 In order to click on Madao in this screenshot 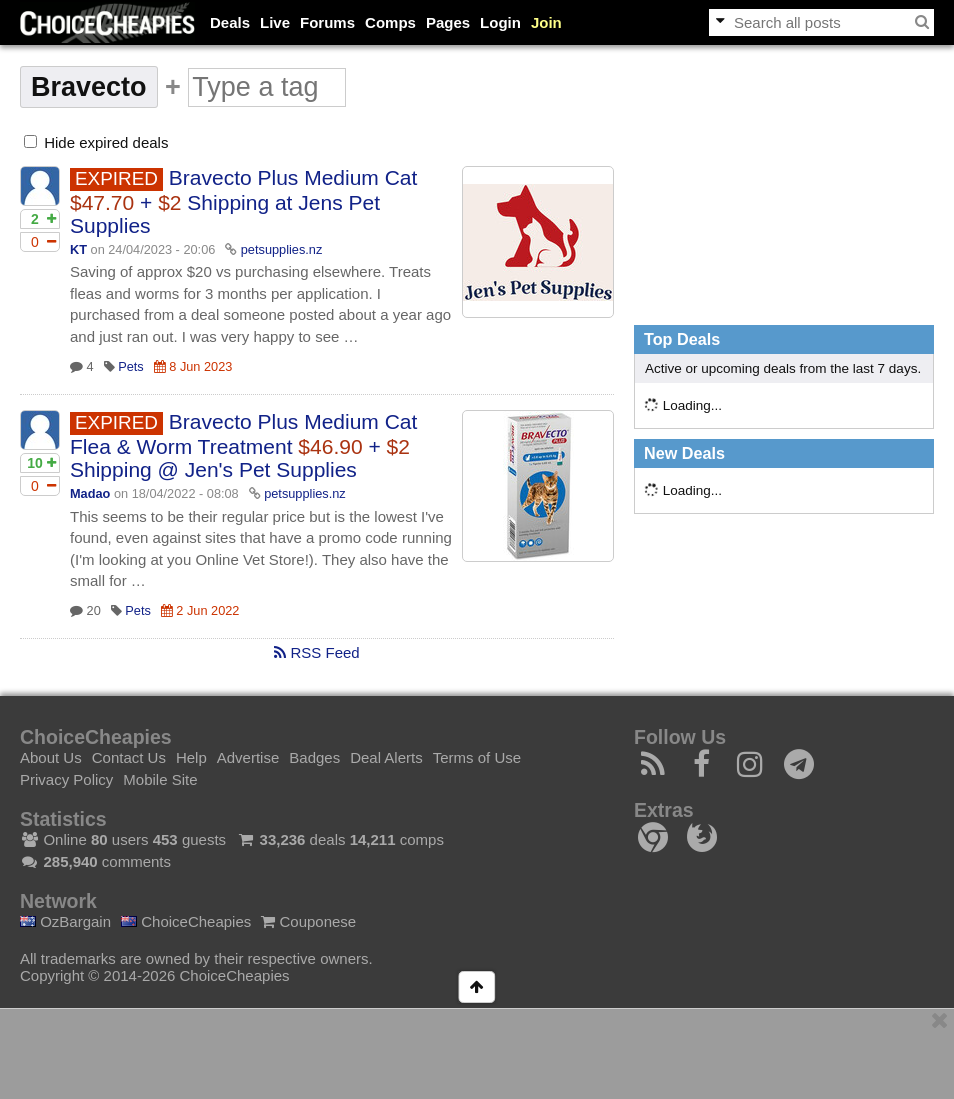, I will do `click(90, 493)`.